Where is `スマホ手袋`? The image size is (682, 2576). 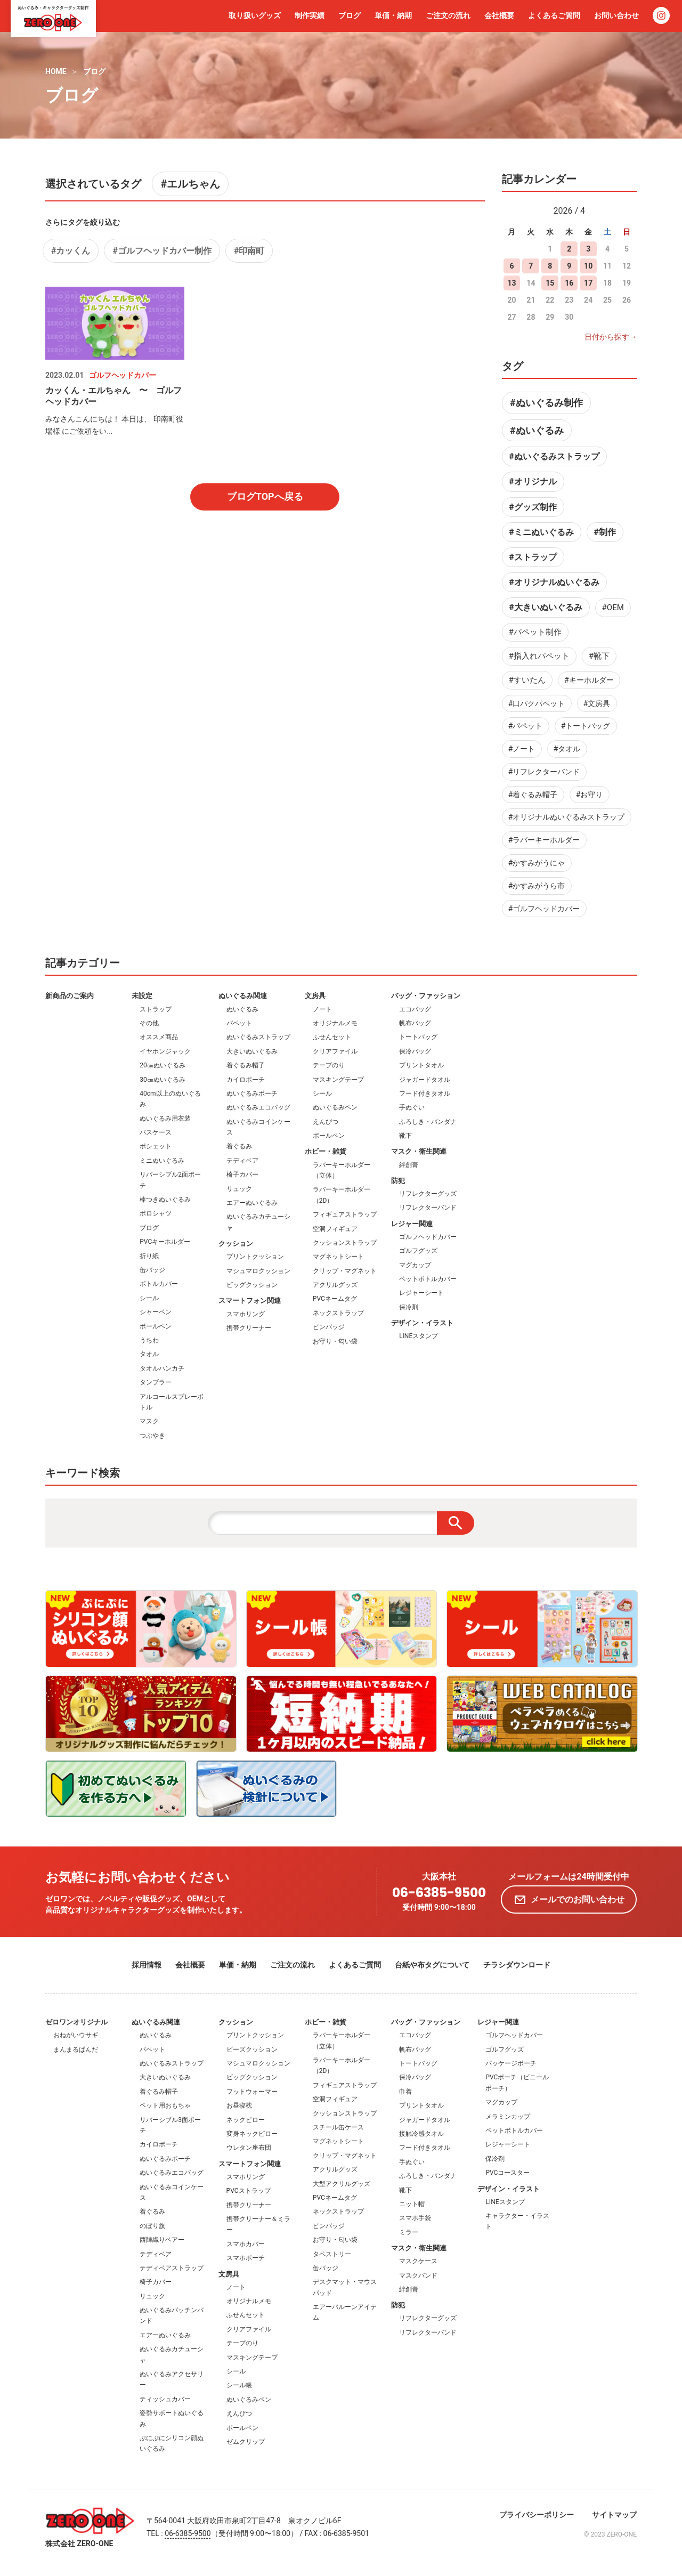 スマホ手袋 is located at coordinates (415, 2218).